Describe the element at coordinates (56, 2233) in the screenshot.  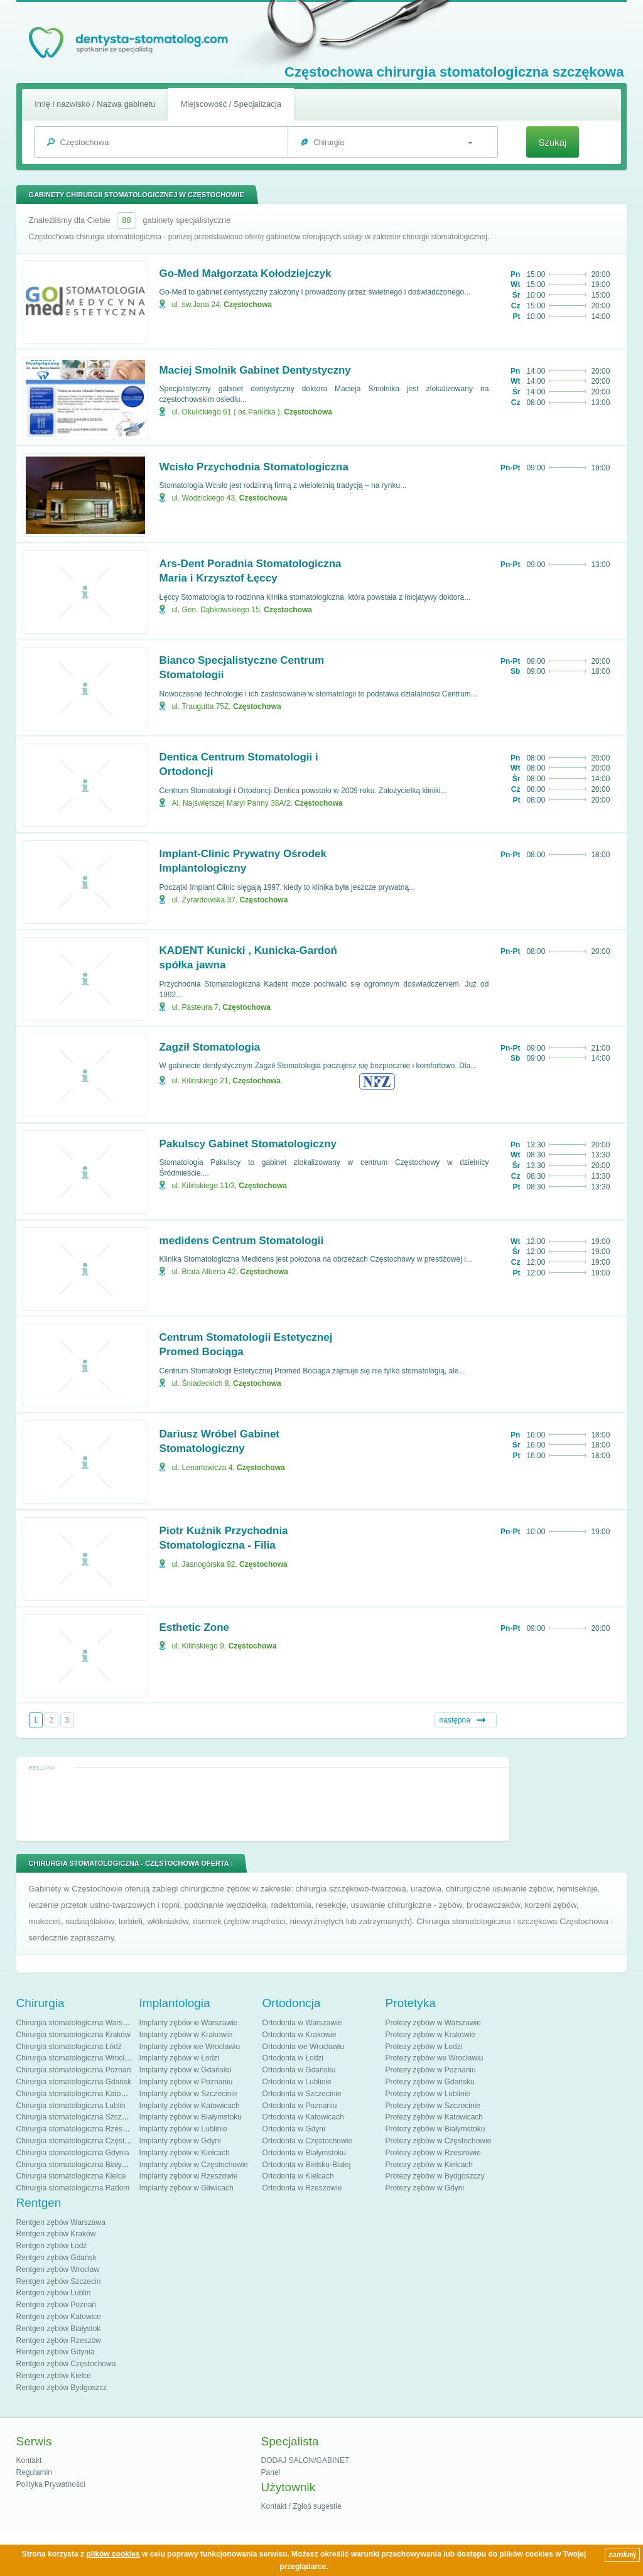
I see `Rentgen zębów Kraków` at that location.